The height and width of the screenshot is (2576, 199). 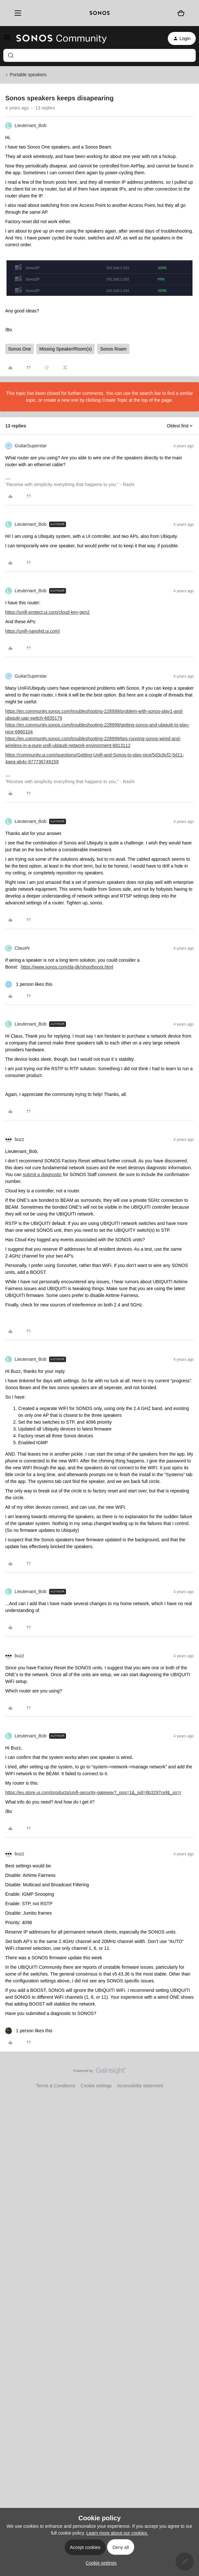 What do you see at coordinates (66, 967) in the screenshot?
I see `https://www.sonos.com/da-dk/shop/boost.html` at bounding box center [66, 967].